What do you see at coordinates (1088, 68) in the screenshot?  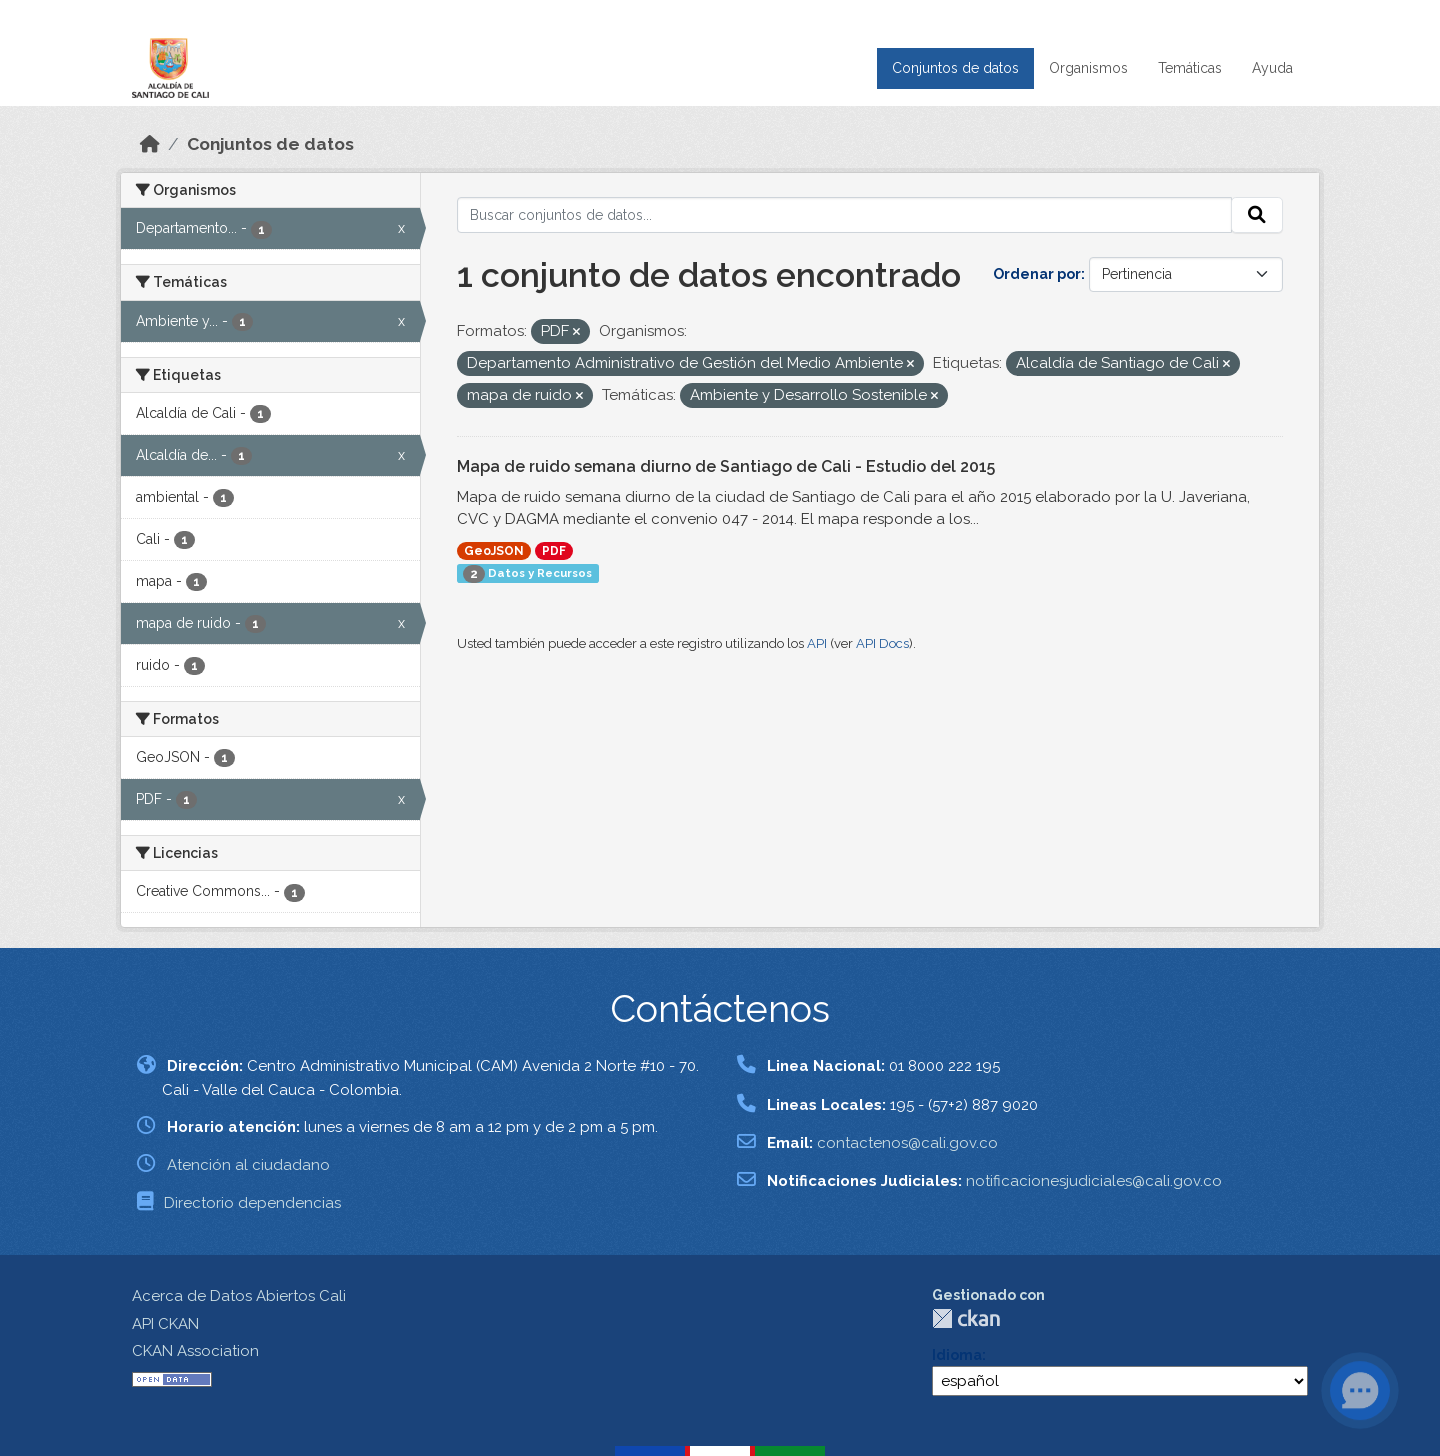 I see `Organismos` at bounding box center [1088, 68].